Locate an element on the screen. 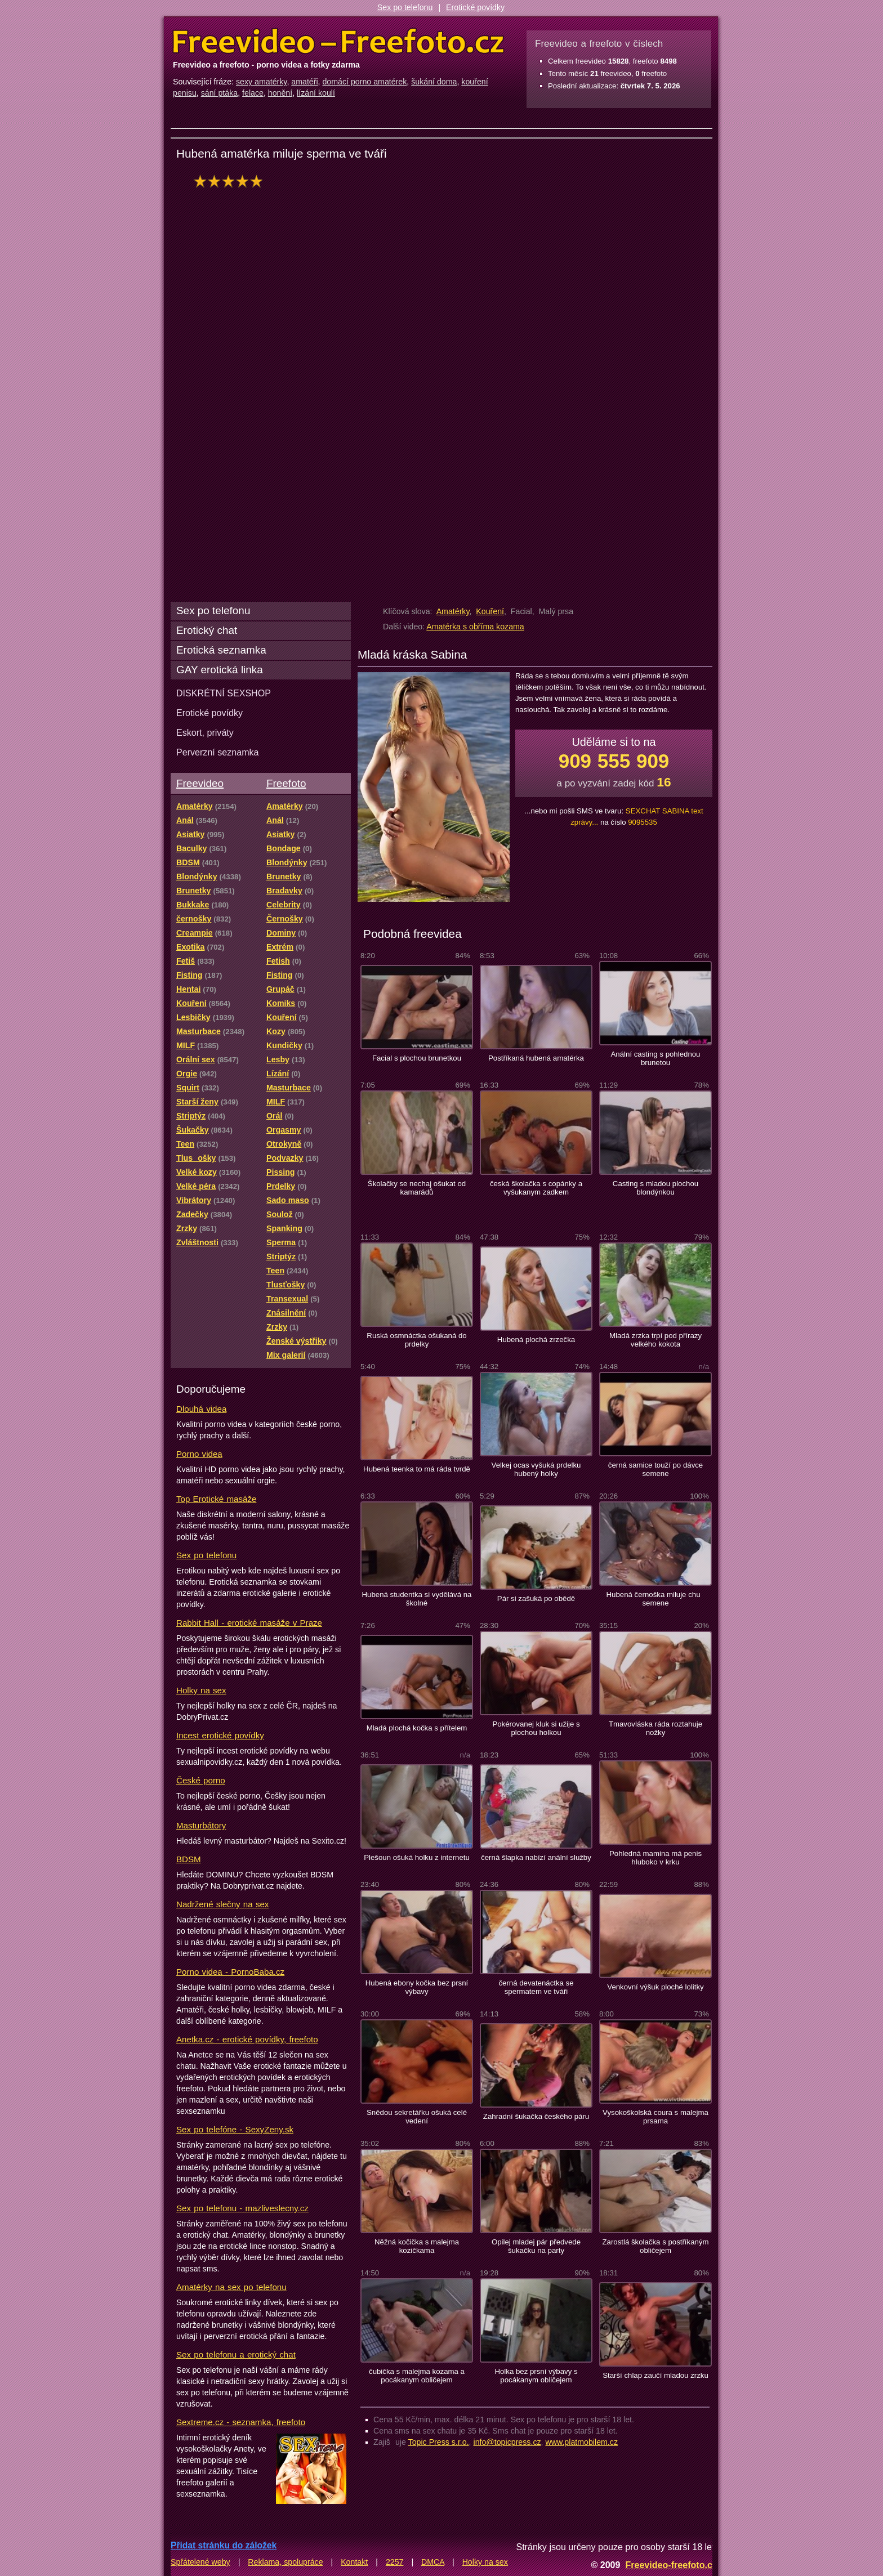 This screenshot has width=883, height=2576. Něžná kočička s malejma kozičkama is located at coordinates (416, 2246).